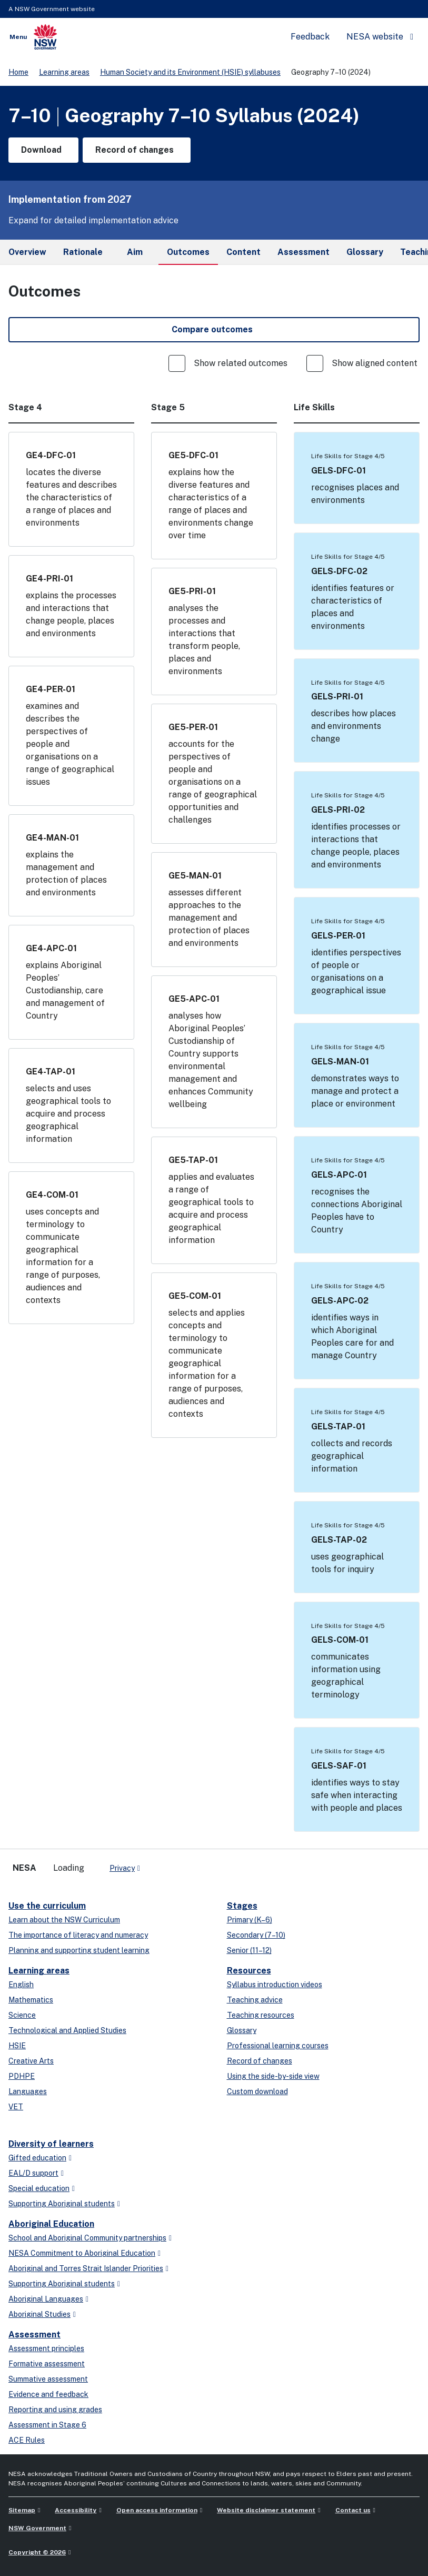 The width and height of the screenshot is (428, 2576). What do you see at coordinates (260, 2015) in the screenshot?
I see `Teaching resources` at bounding box center [260, 2015].